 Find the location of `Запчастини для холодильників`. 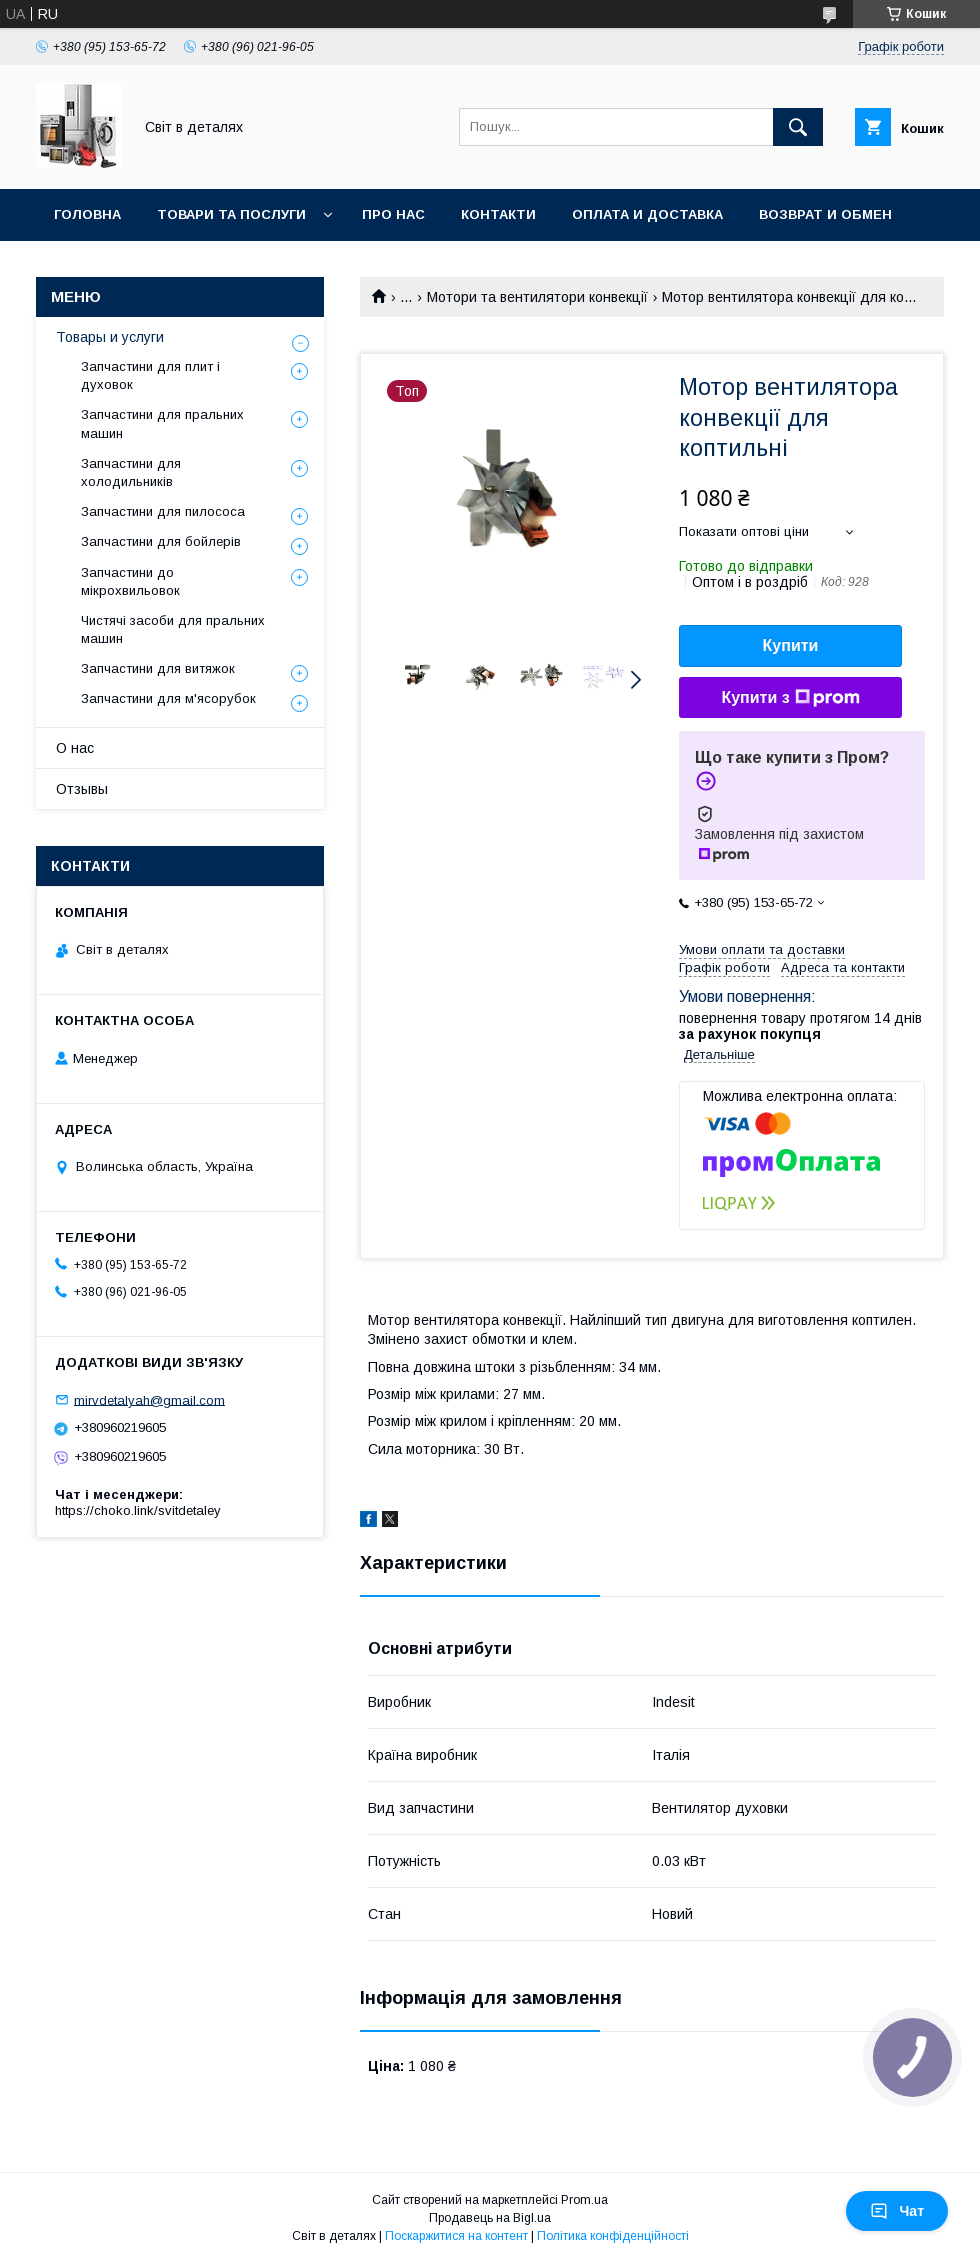

Запчастини для холодильників is located at coordinates (131, 472).